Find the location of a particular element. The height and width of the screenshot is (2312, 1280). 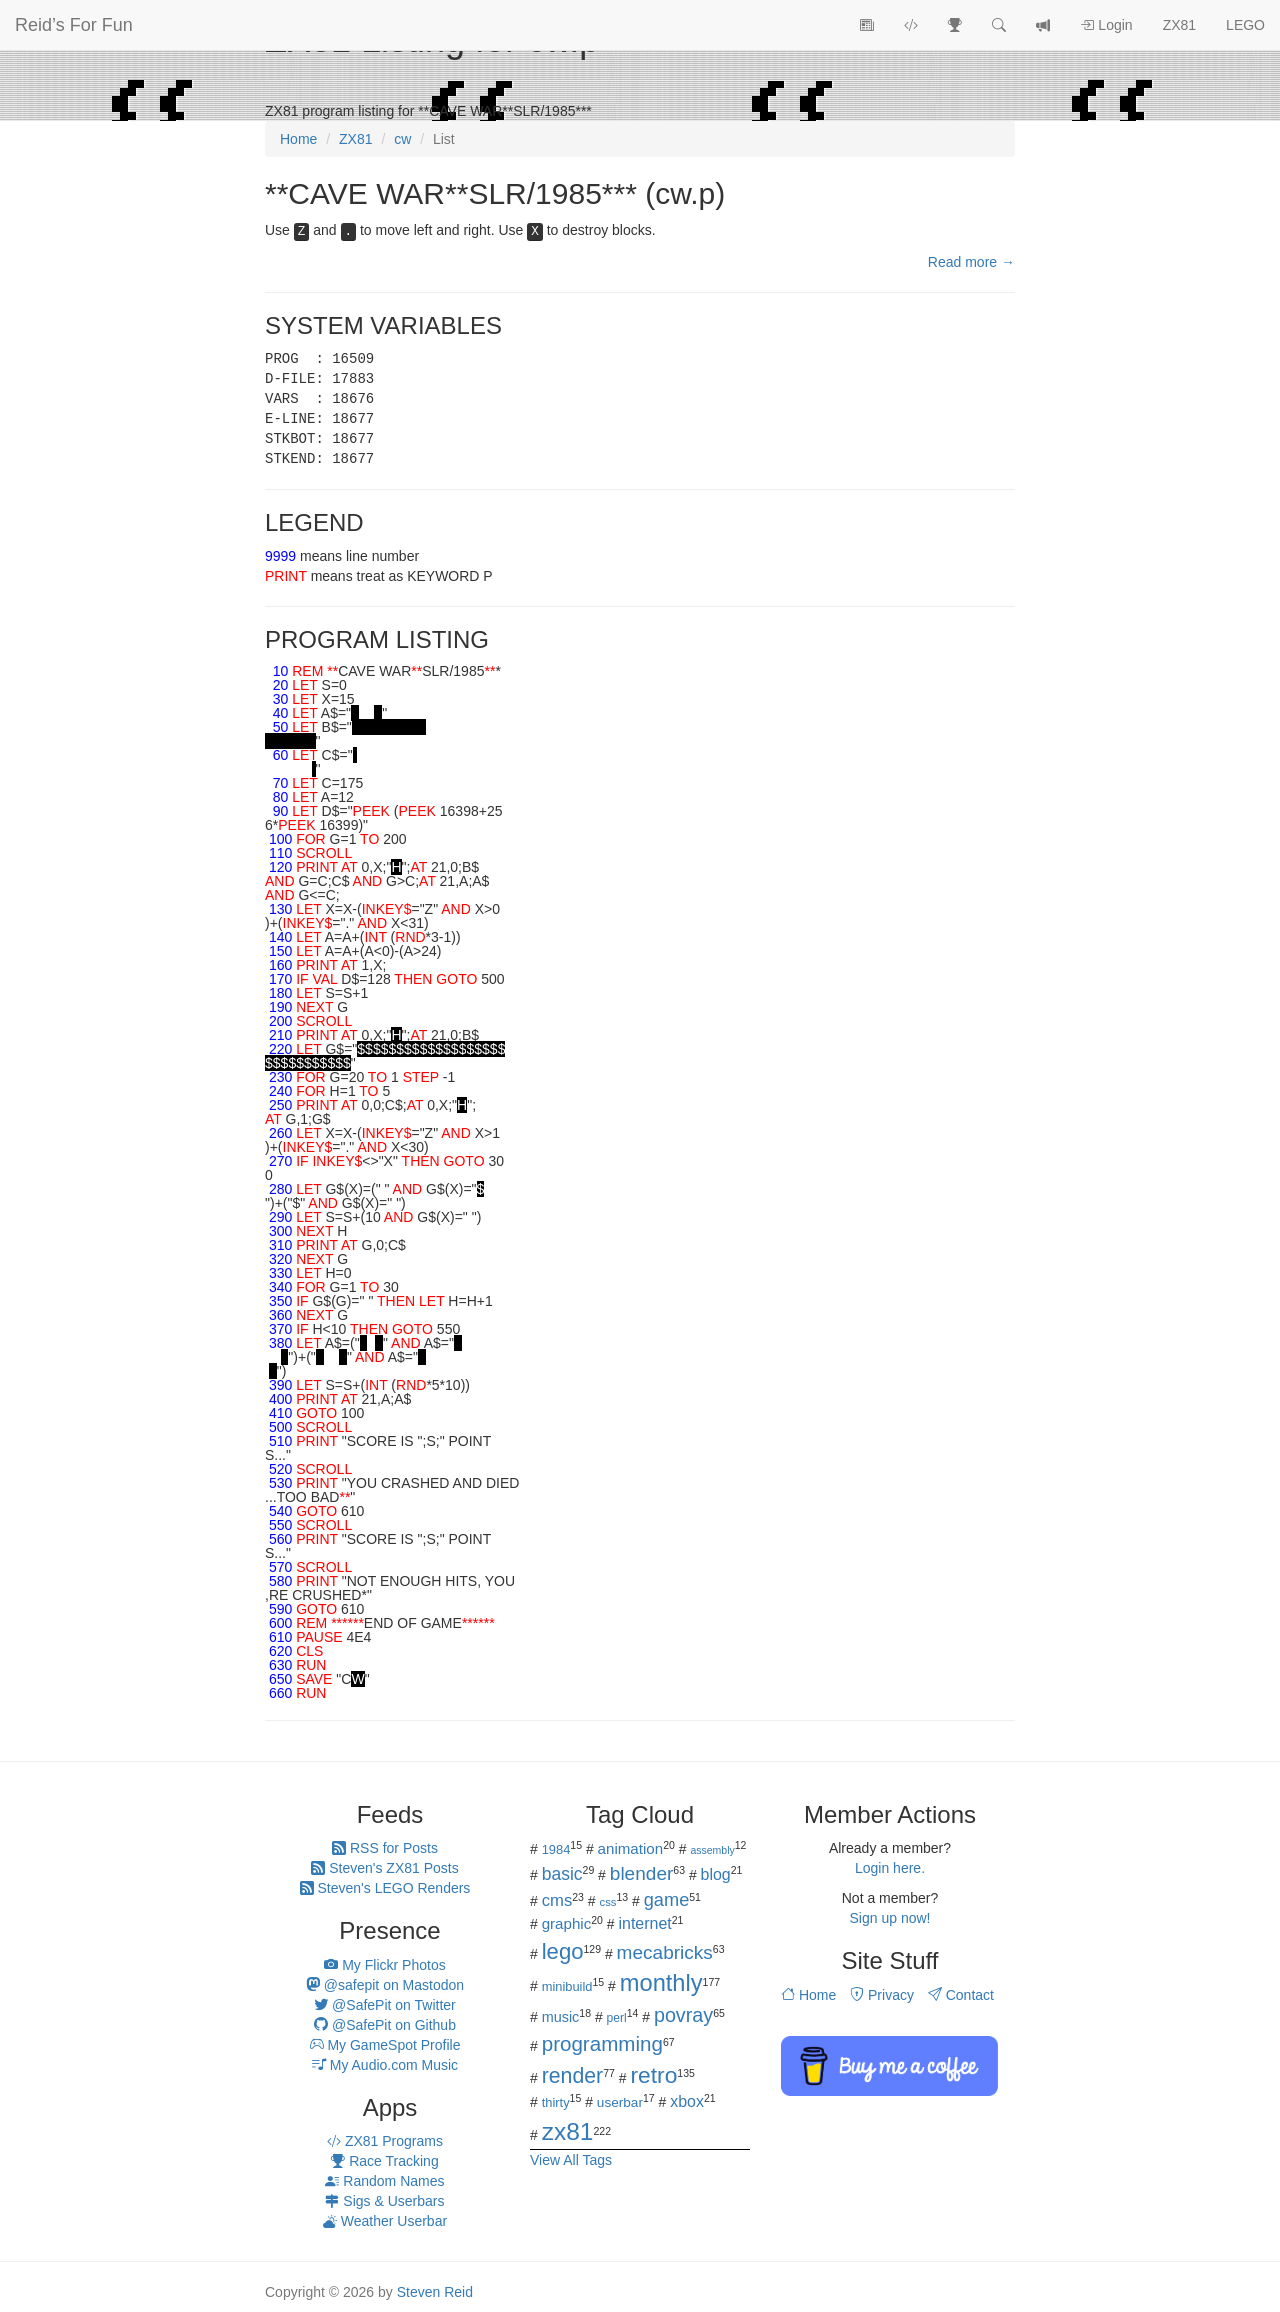

Steven's LEGO Renders is located at coordinates (385, 1888).